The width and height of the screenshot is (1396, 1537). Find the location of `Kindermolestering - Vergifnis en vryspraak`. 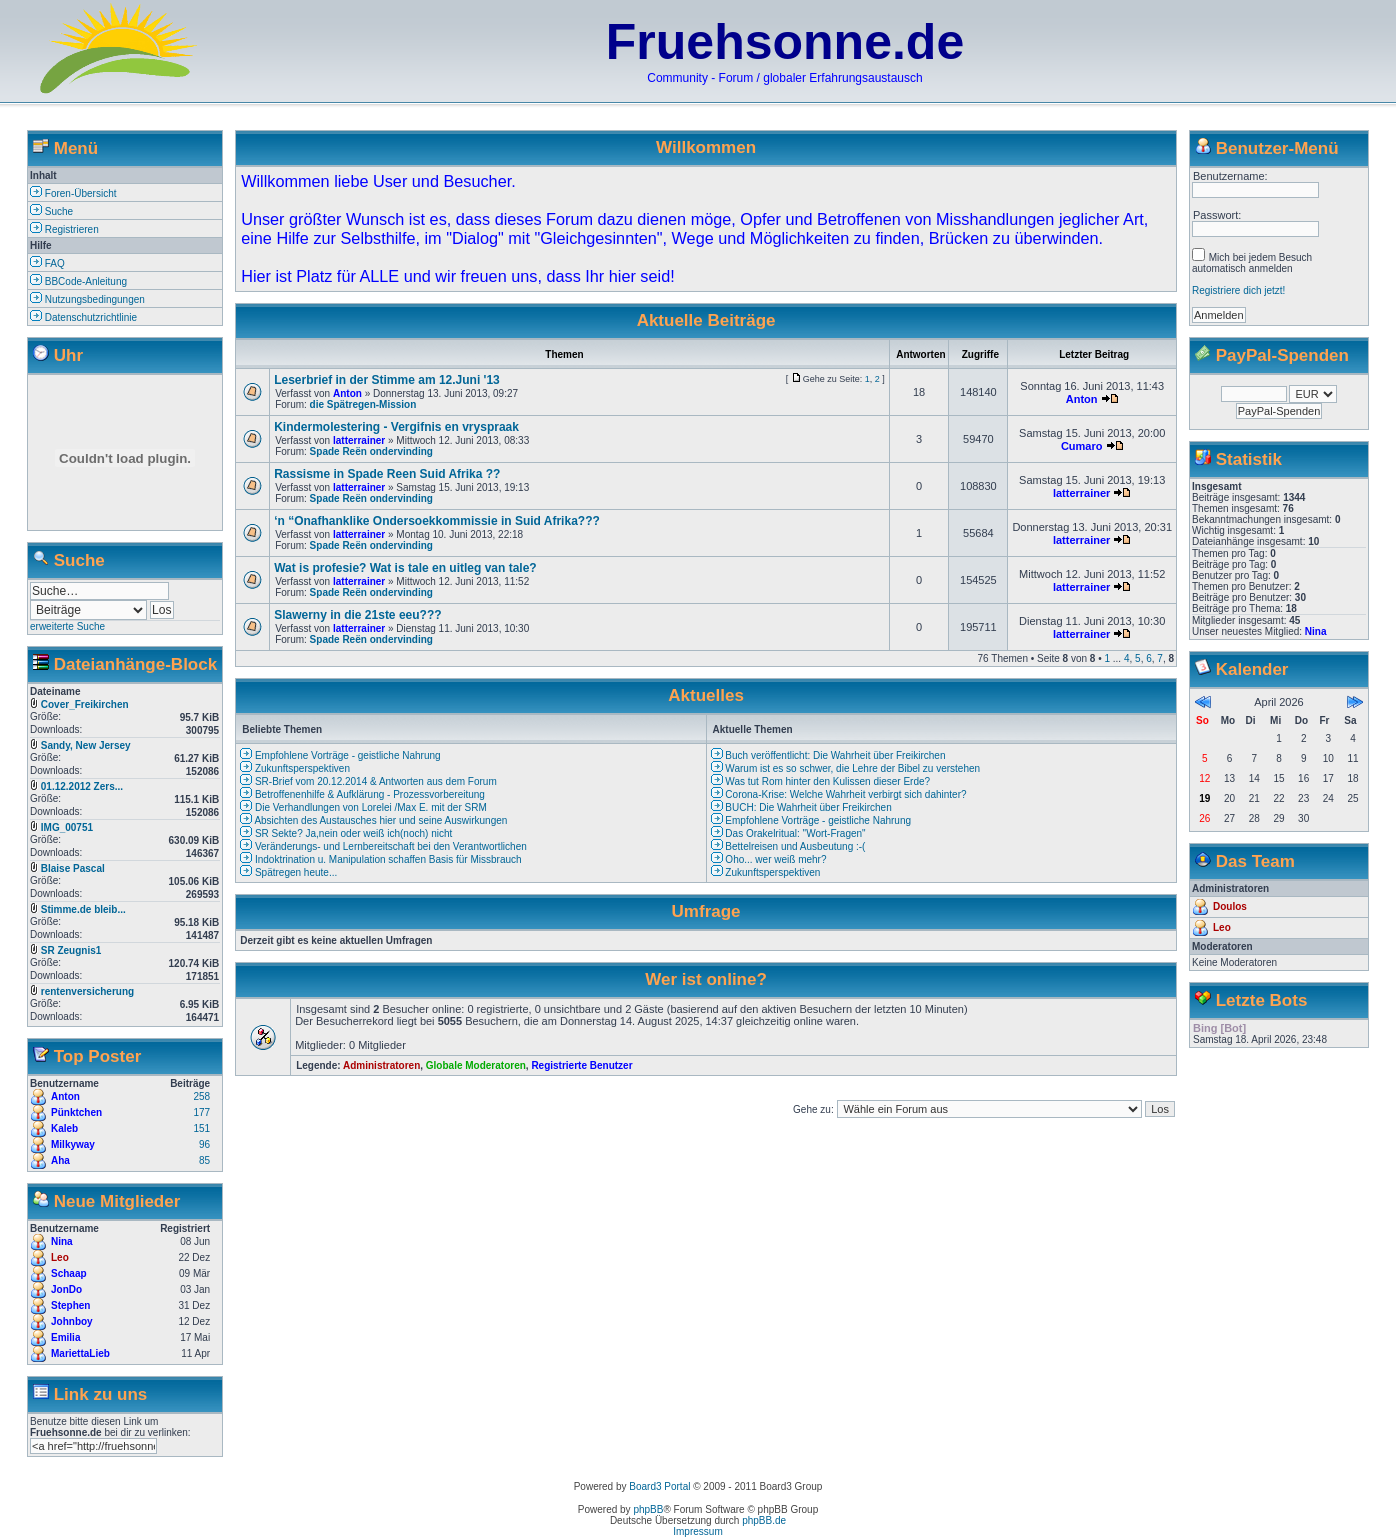

Kindermolestering - Vergifnis en vryspraak is located at coordinates (396, 427).